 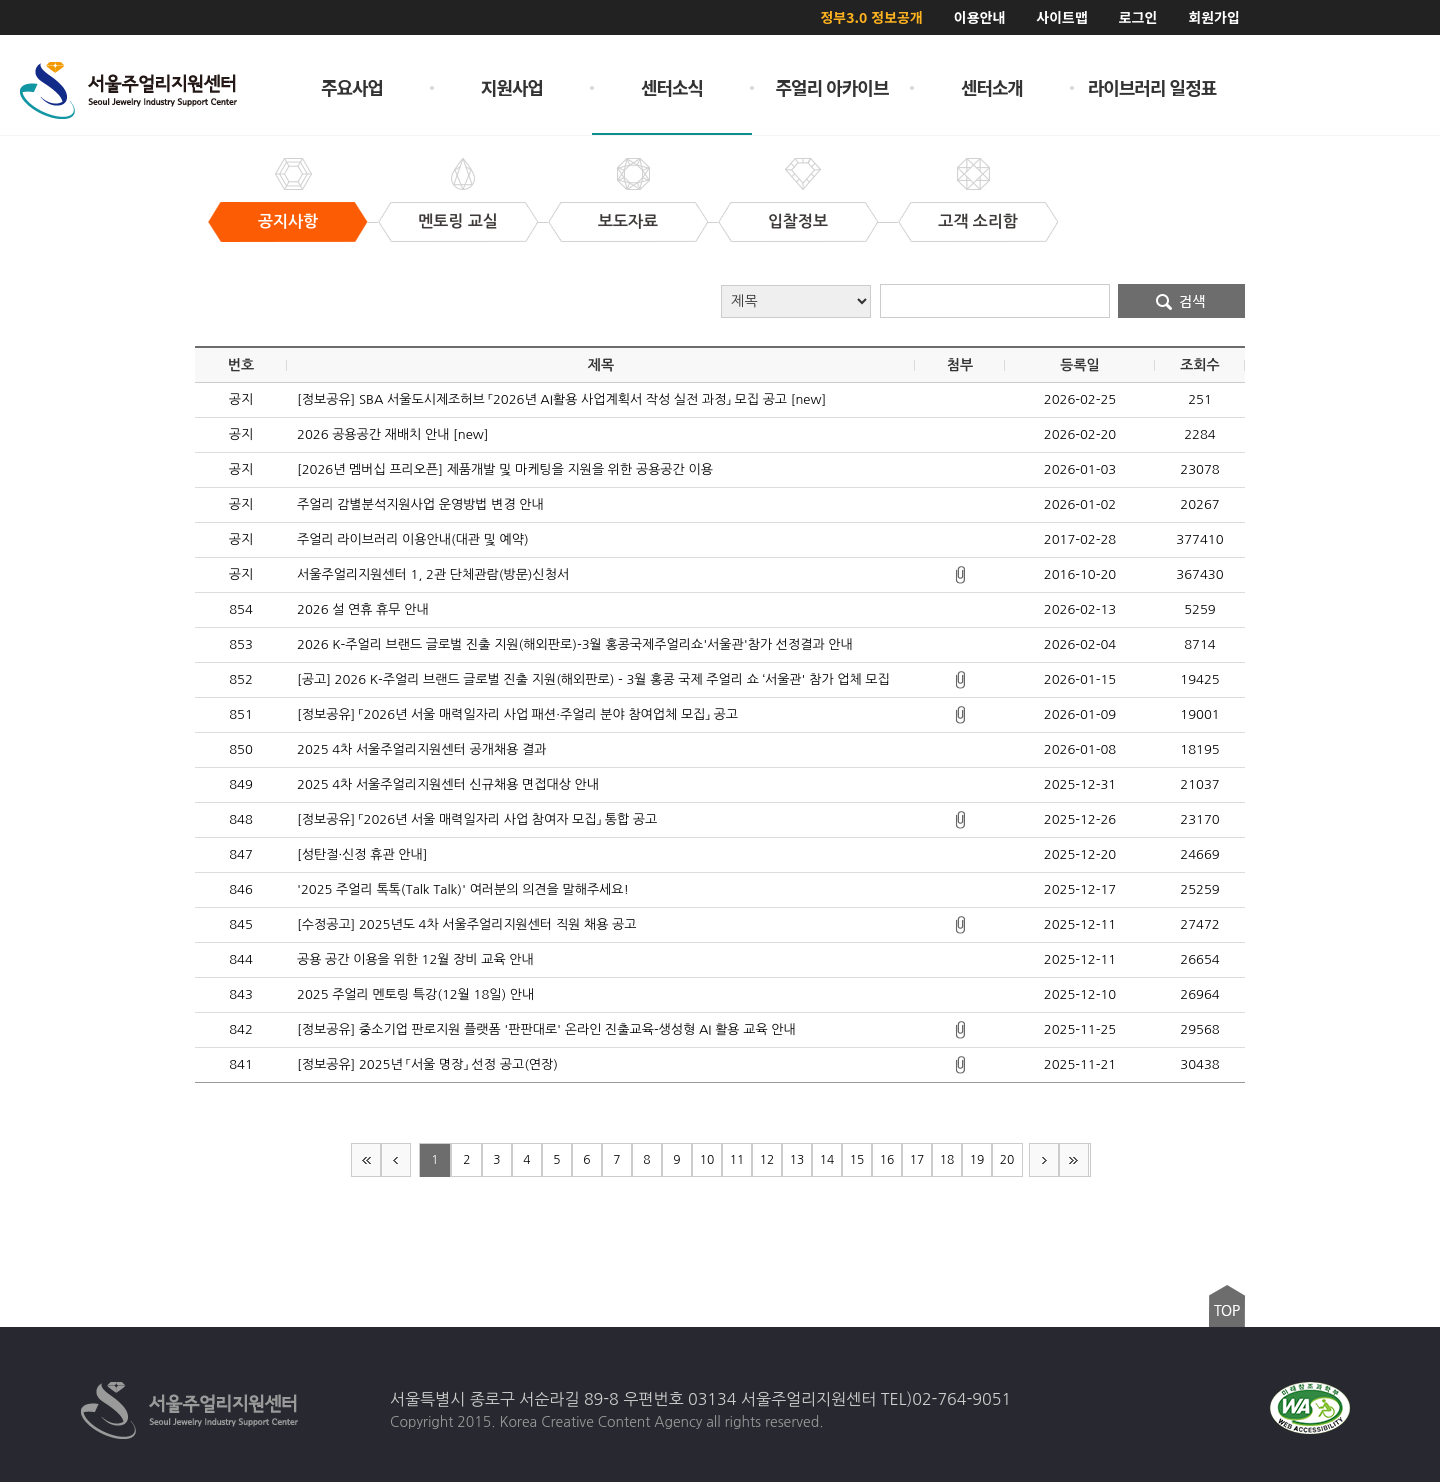 I want to click on 라이브러리 일정표, so click(x=1152, y=87).